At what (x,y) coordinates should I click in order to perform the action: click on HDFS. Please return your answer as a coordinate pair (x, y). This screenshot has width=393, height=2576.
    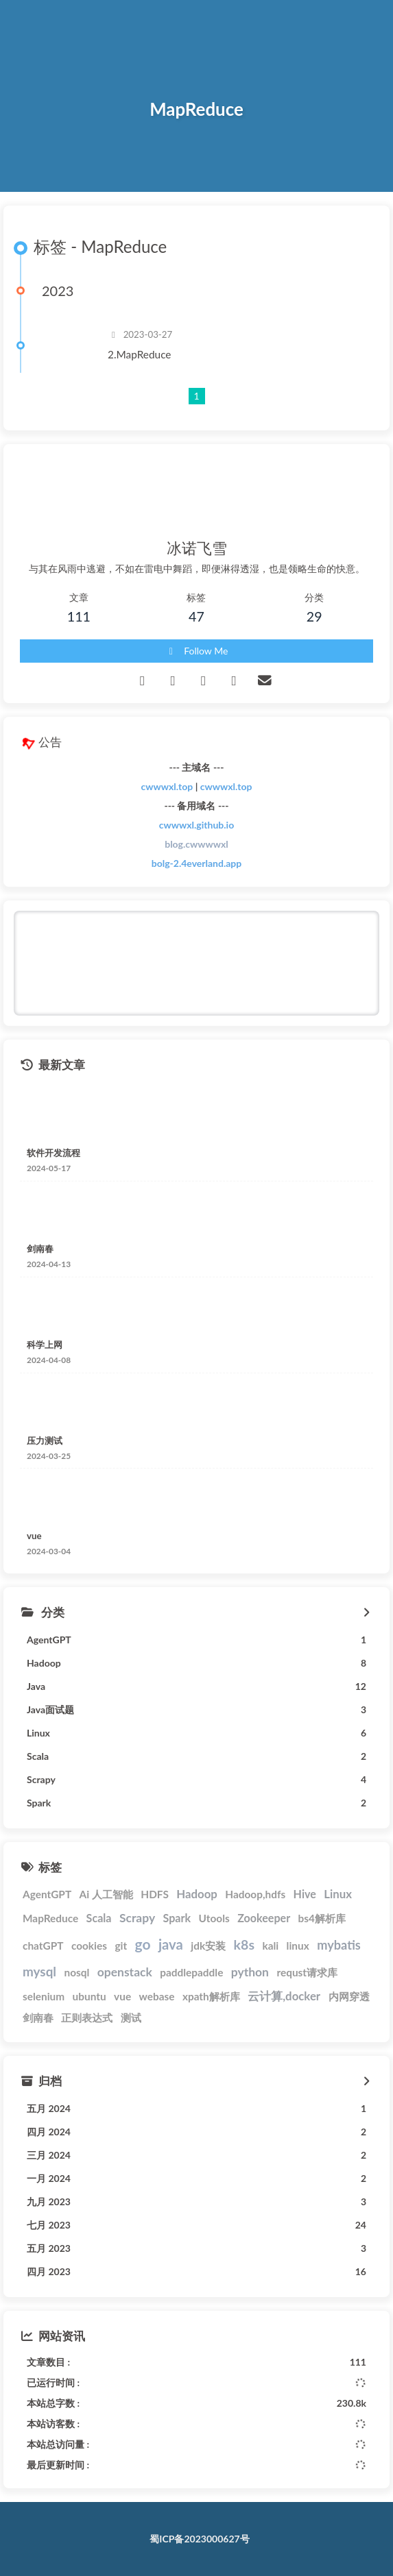
    Looking at the image, I should click on (155, 1894).